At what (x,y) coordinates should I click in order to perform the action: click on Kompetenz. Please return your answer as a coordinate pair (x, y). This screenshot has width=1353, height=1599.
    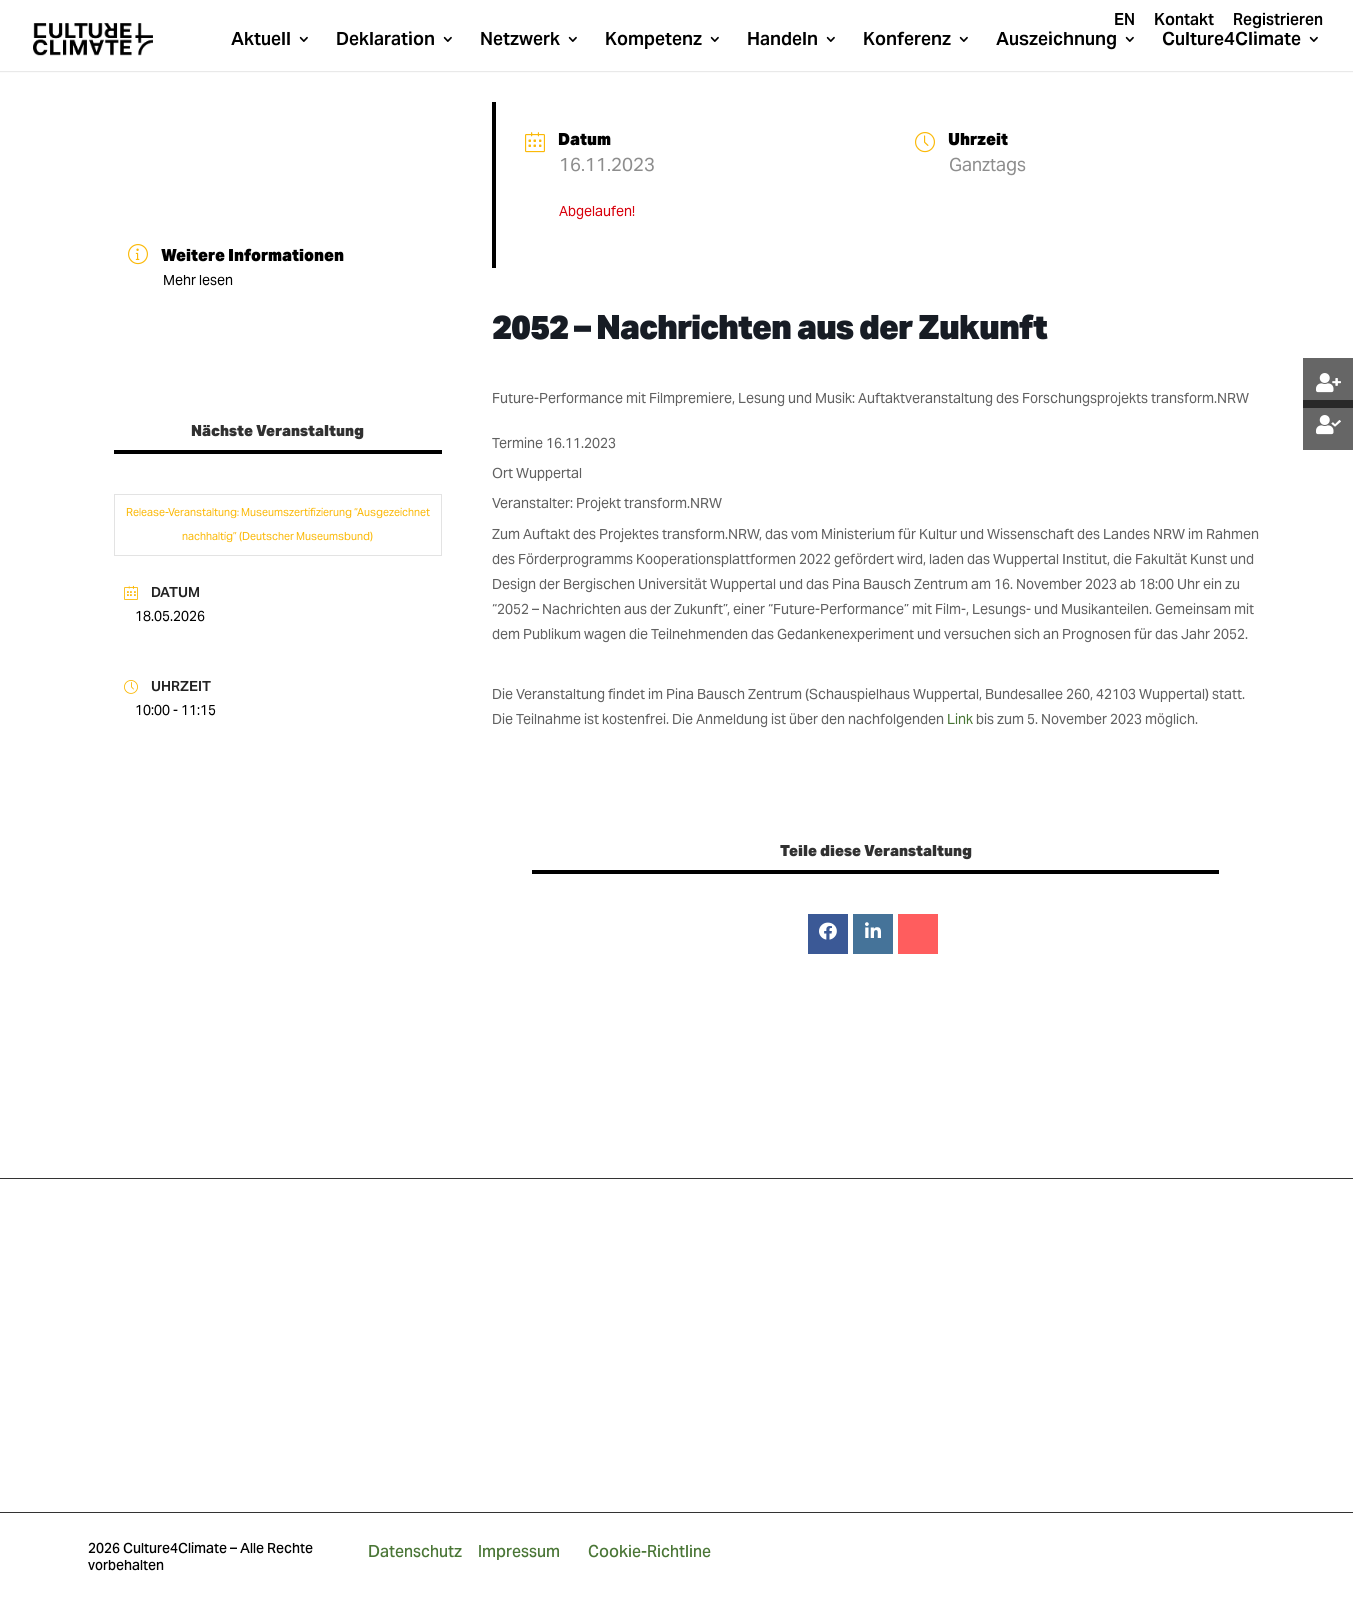
    Looking at the image, I should click on (653, 41).